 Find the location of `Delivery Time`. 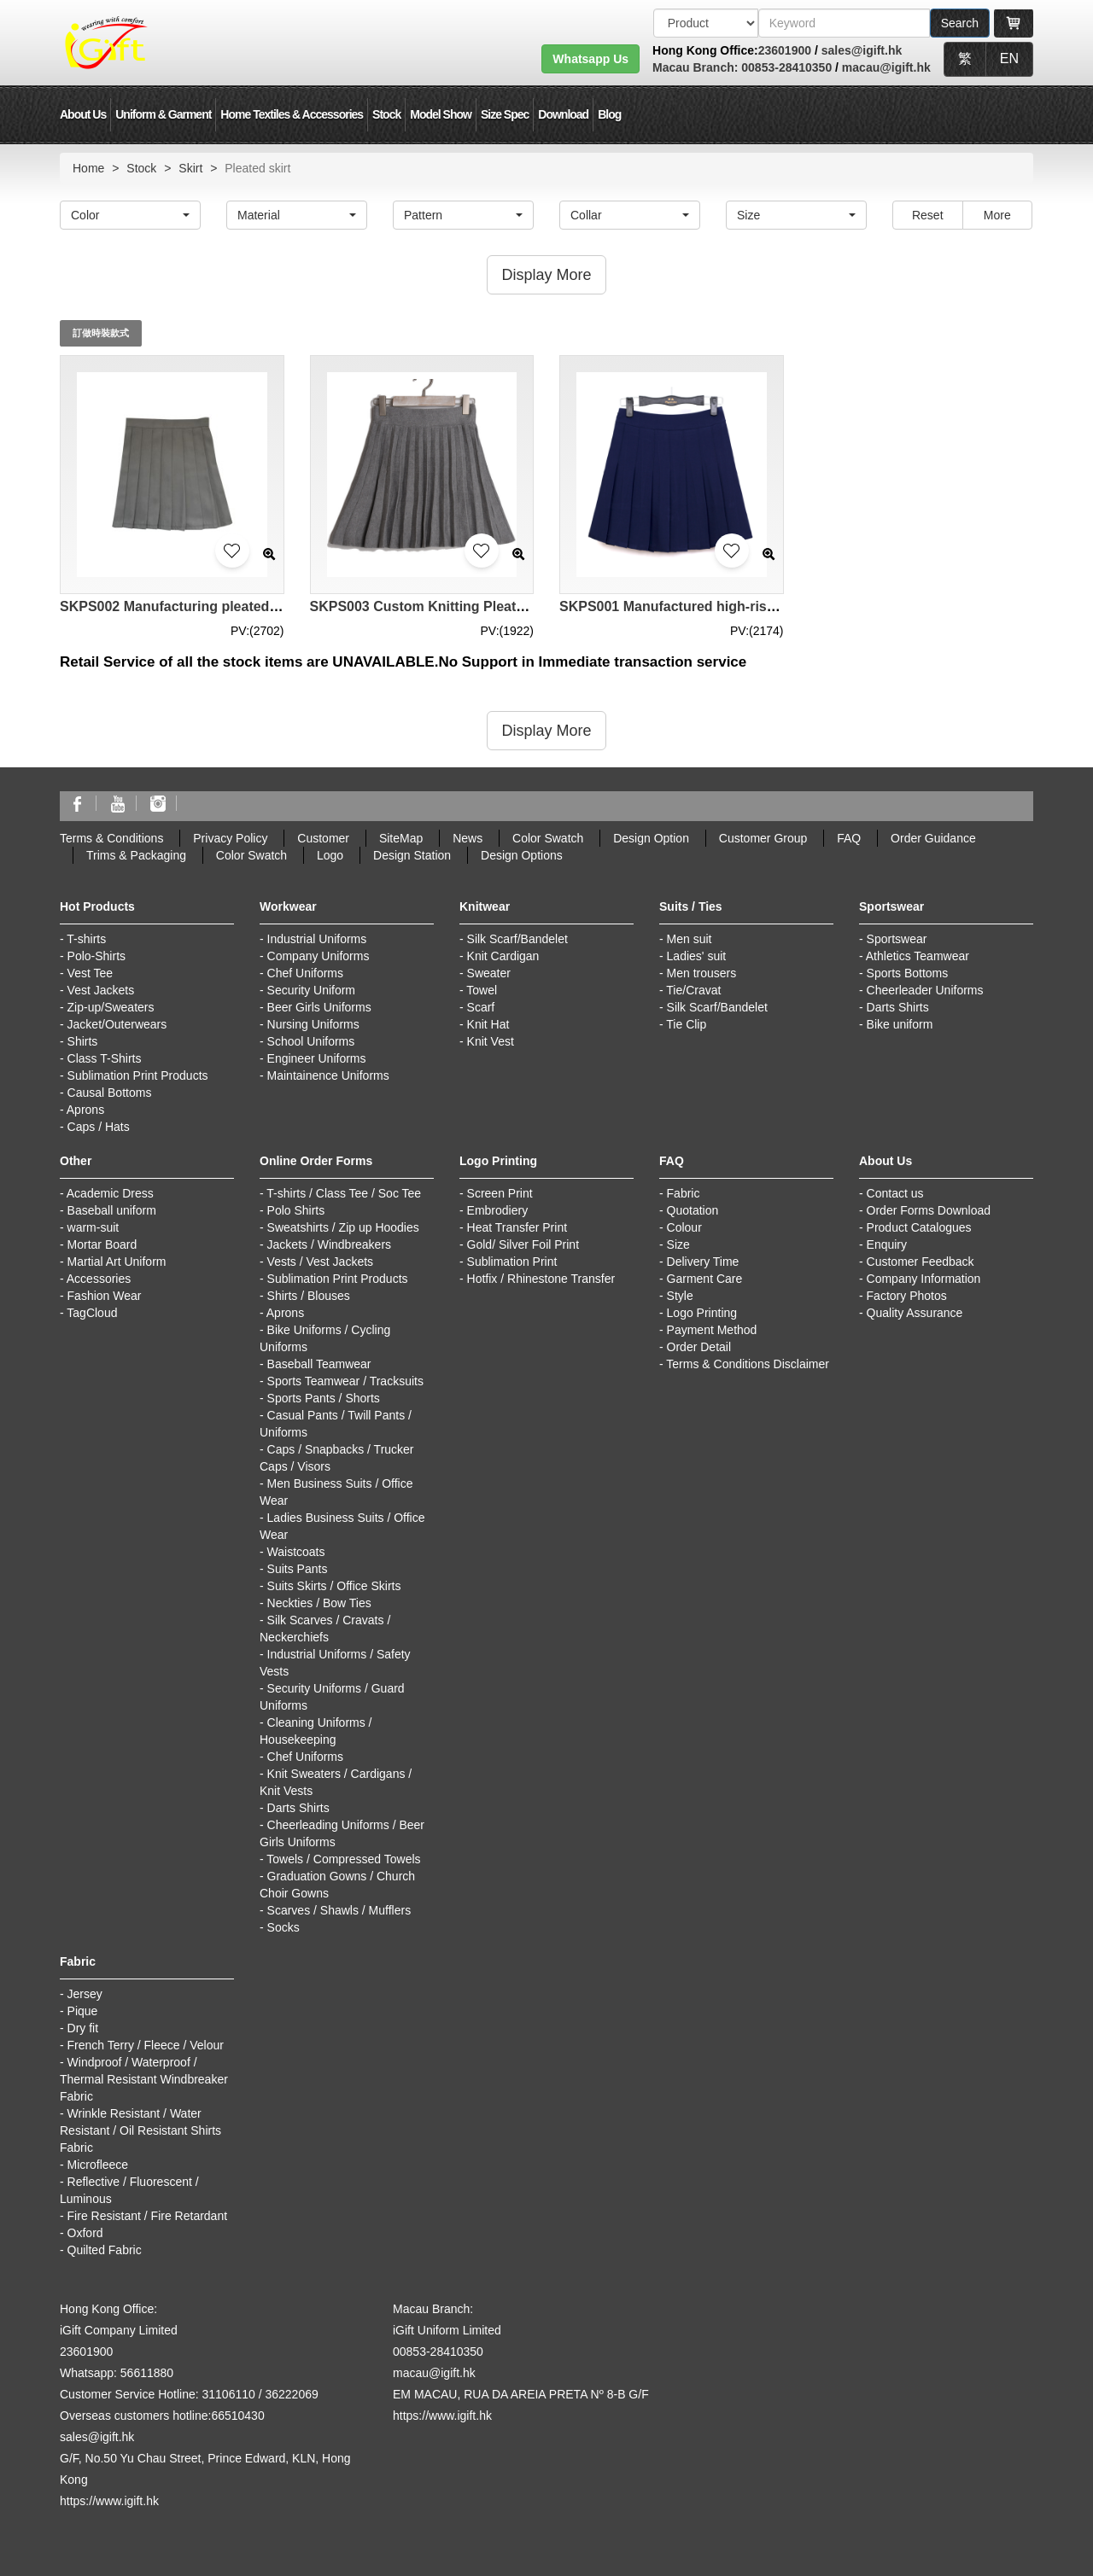

Delivery Time is located at coordinates (703, 1261).